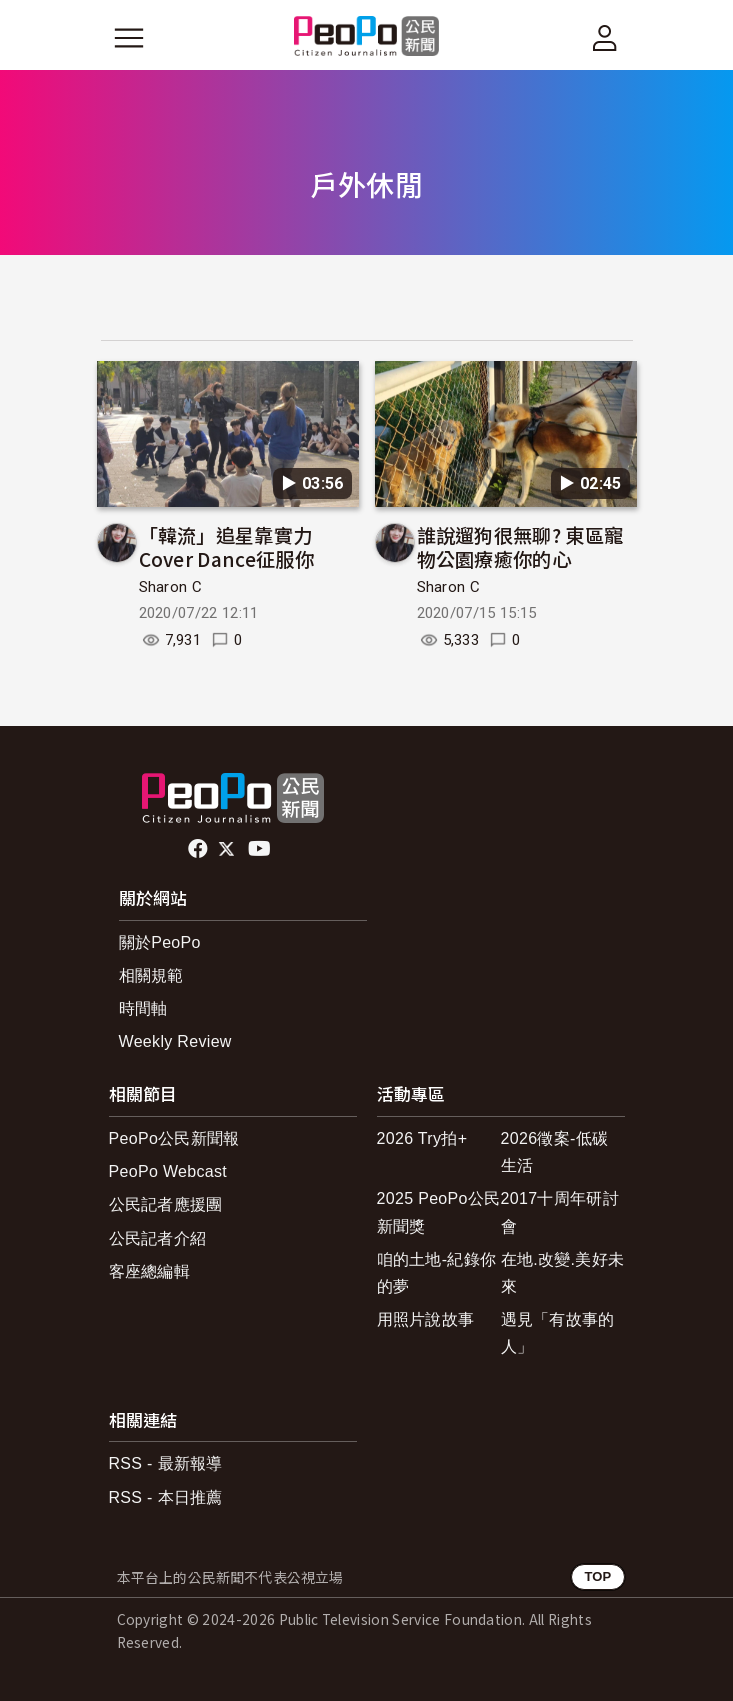  What do you see at coordinates (261, 849) in the screenshot?
I see `Youtube` at bounding box center [261, 849].